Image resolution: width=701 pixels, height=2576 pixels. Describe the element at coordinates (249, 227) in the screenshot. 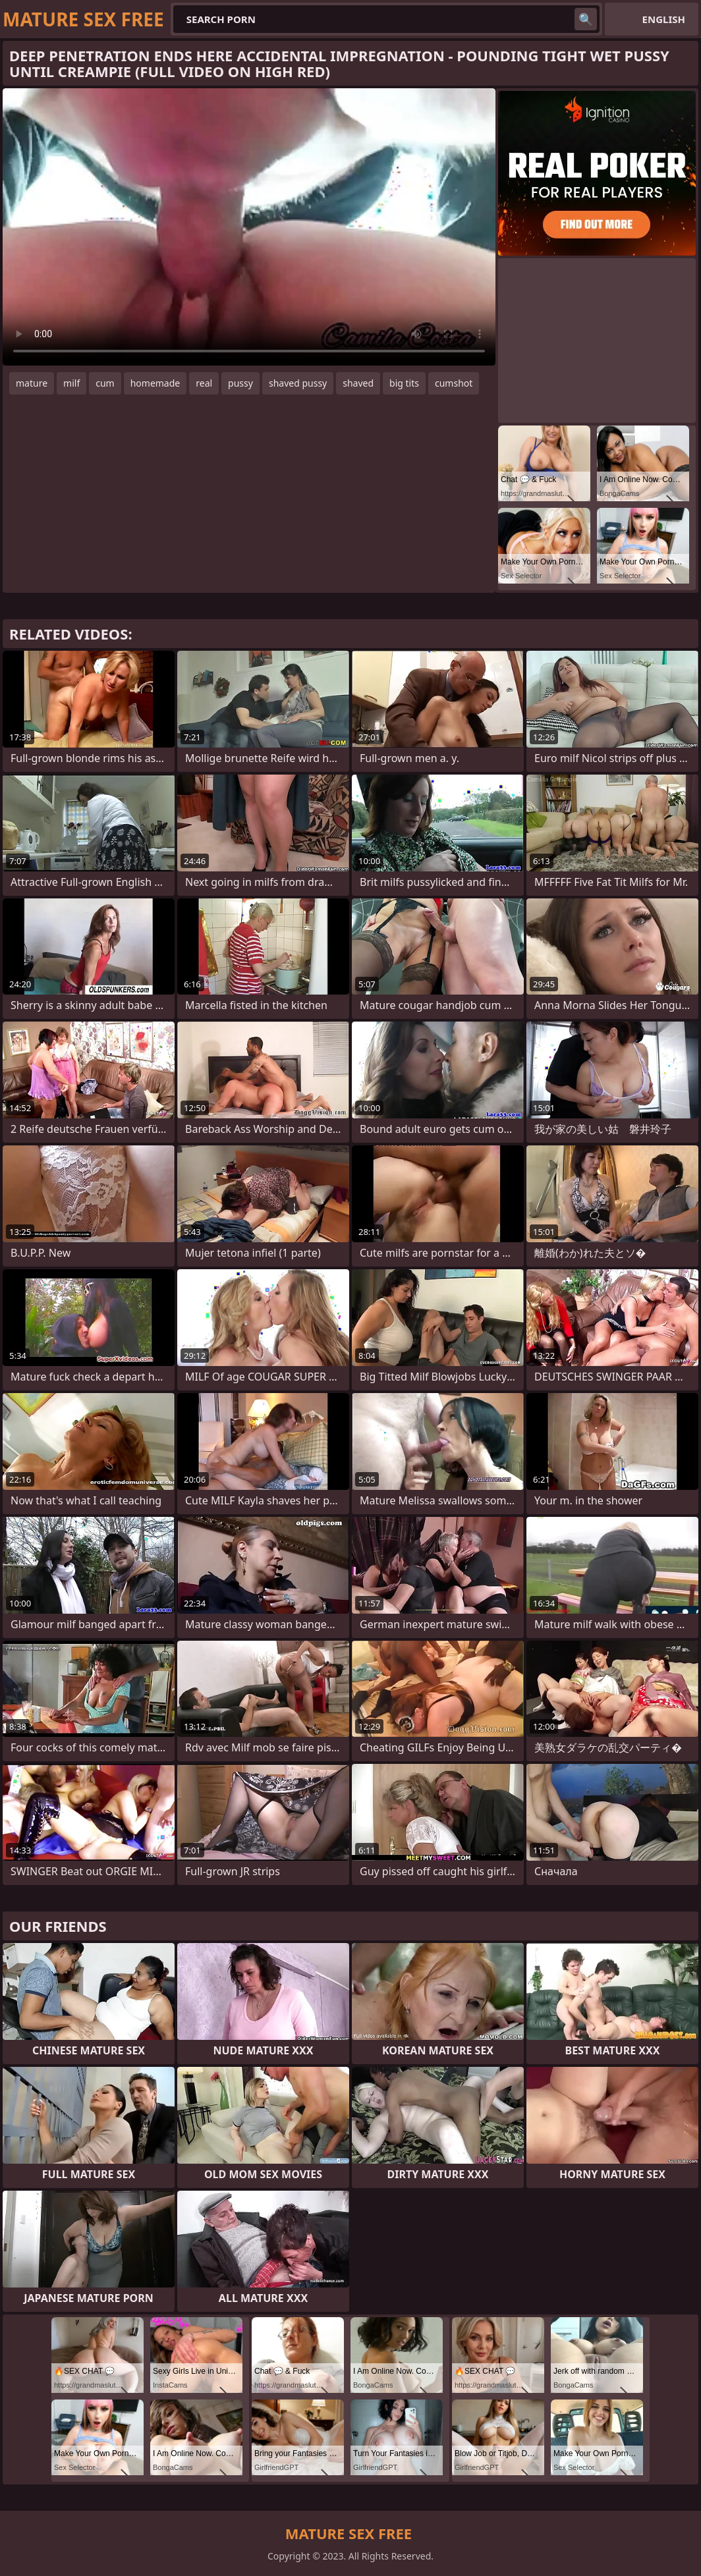

I see `Your browser does not support the video tag. .` at that location.